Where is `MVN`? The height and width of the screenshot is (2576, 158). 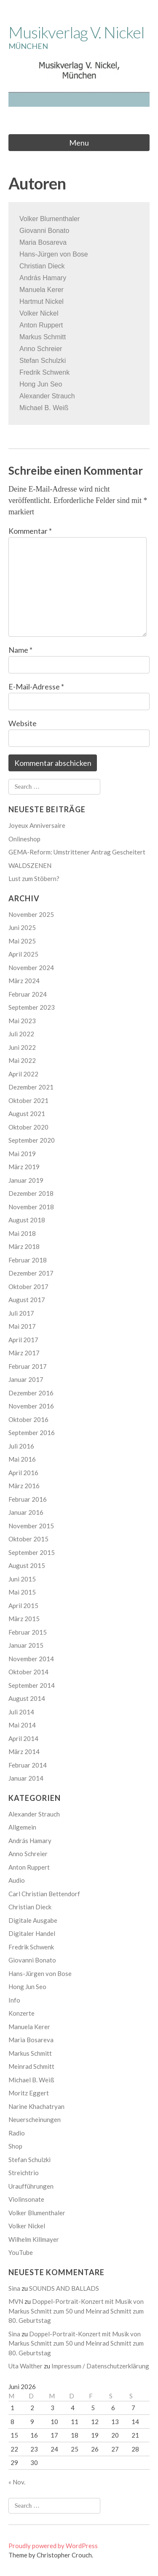
MVN is located at coordinates (15, 2301).